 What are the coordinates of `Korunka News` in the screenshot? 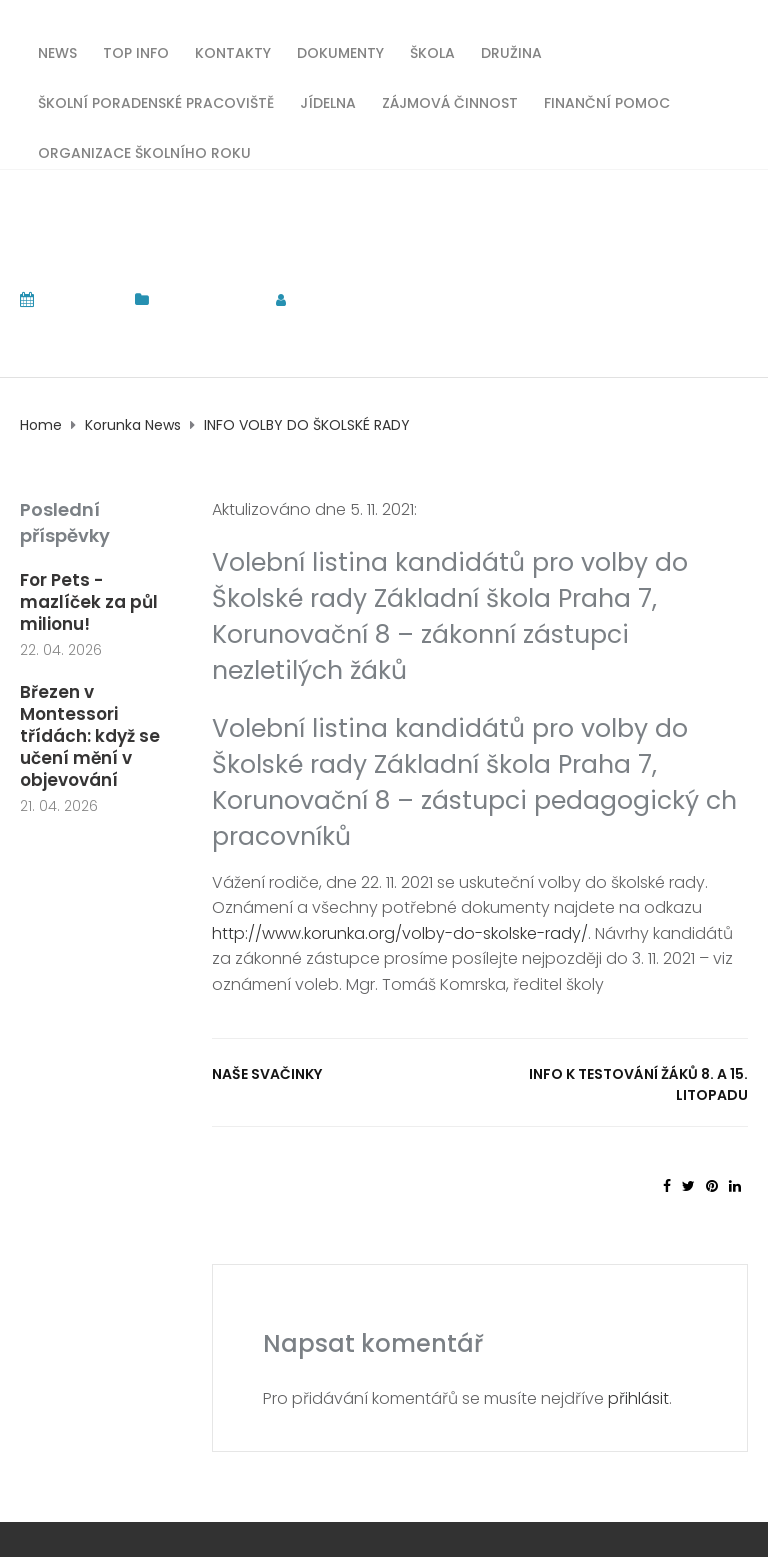 It's located at (207, 299).